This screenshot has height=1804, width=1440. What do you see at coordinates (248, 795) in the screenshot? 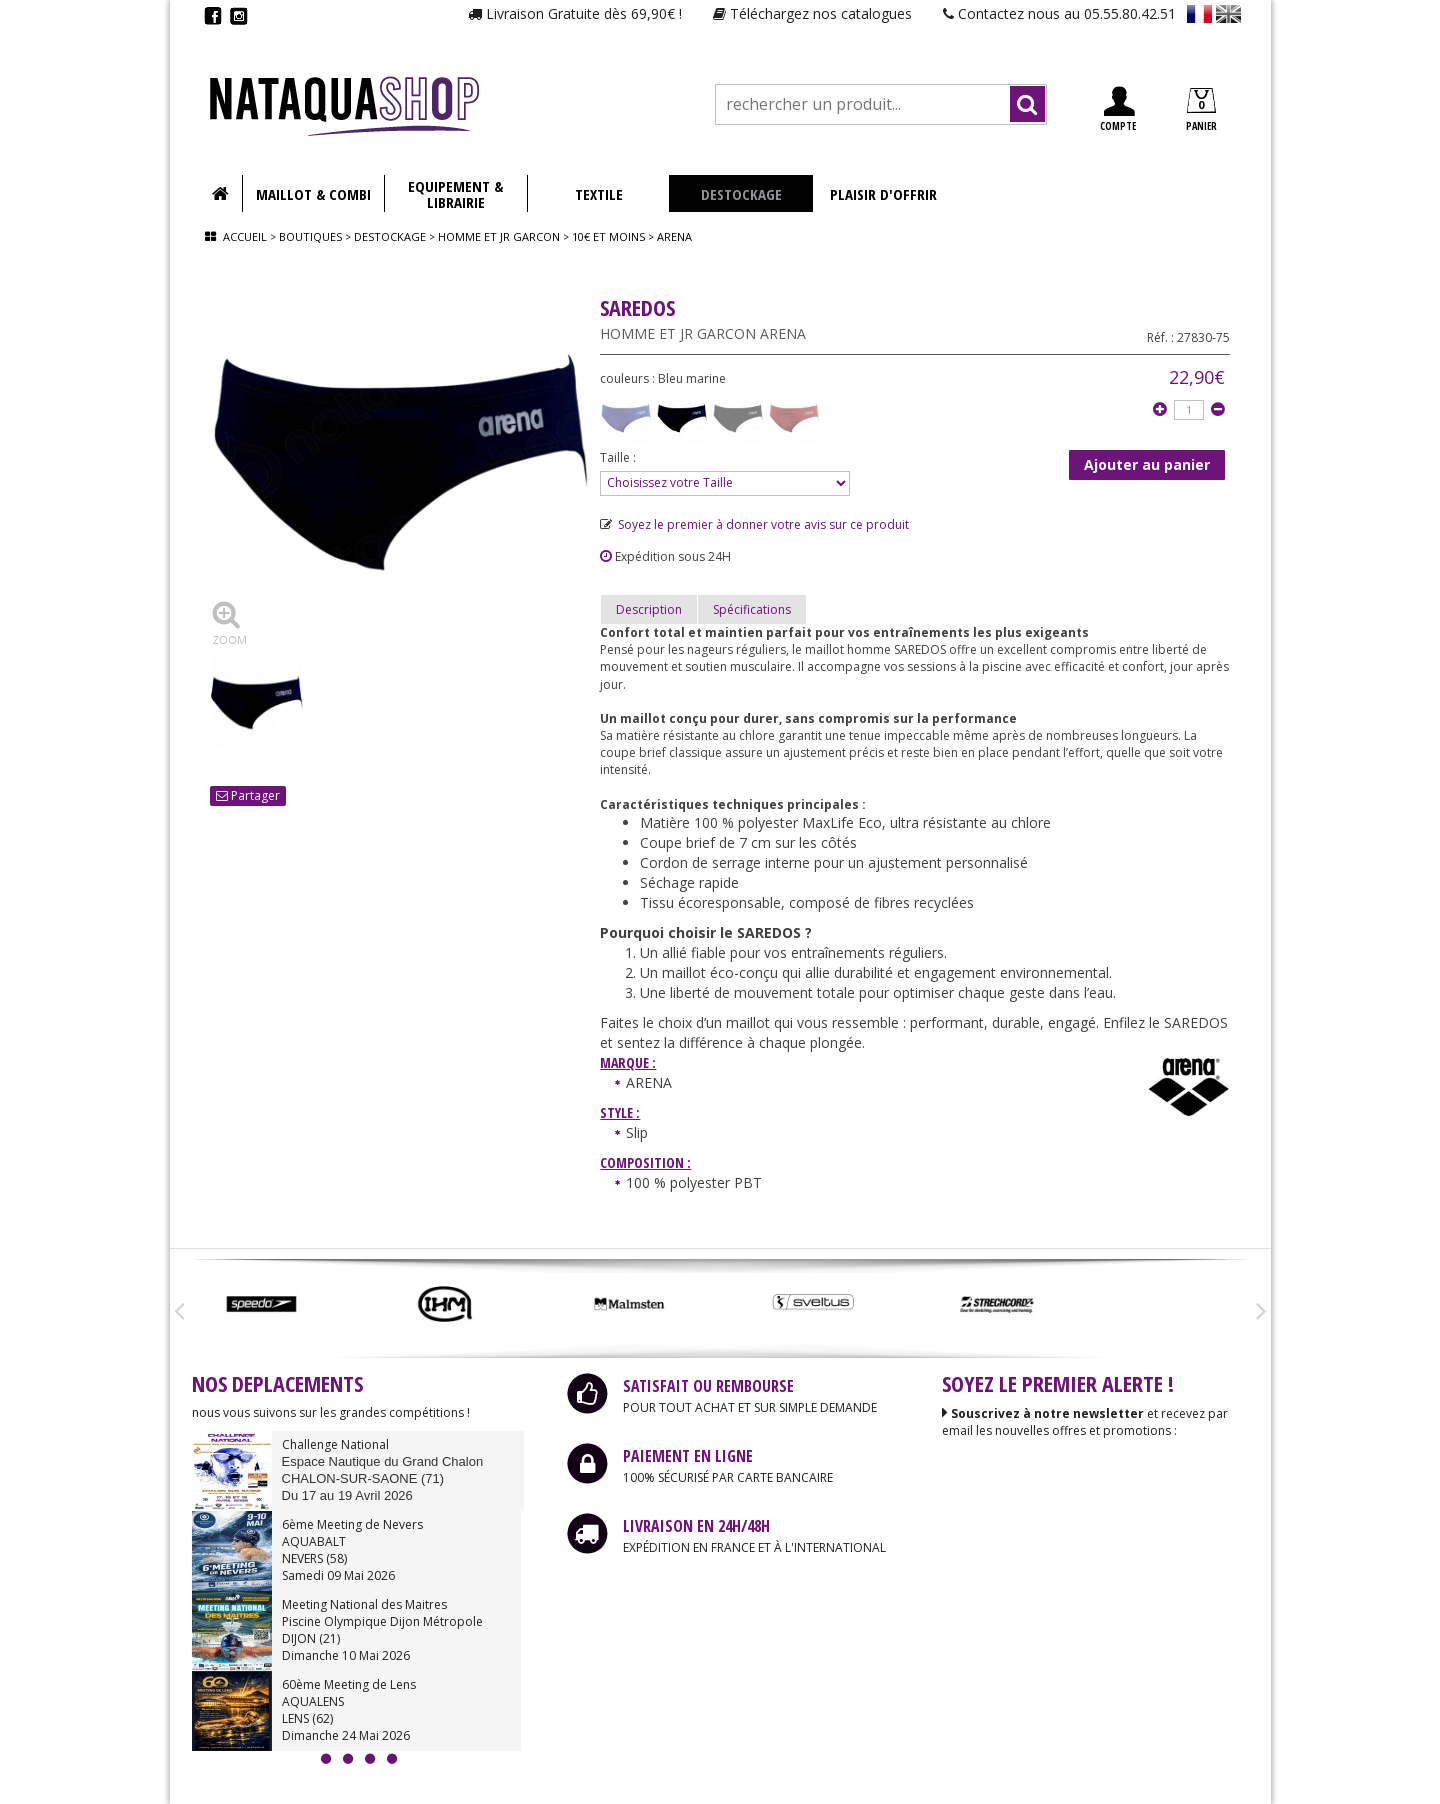
I see `Partager` at bounding box center [248, 795].